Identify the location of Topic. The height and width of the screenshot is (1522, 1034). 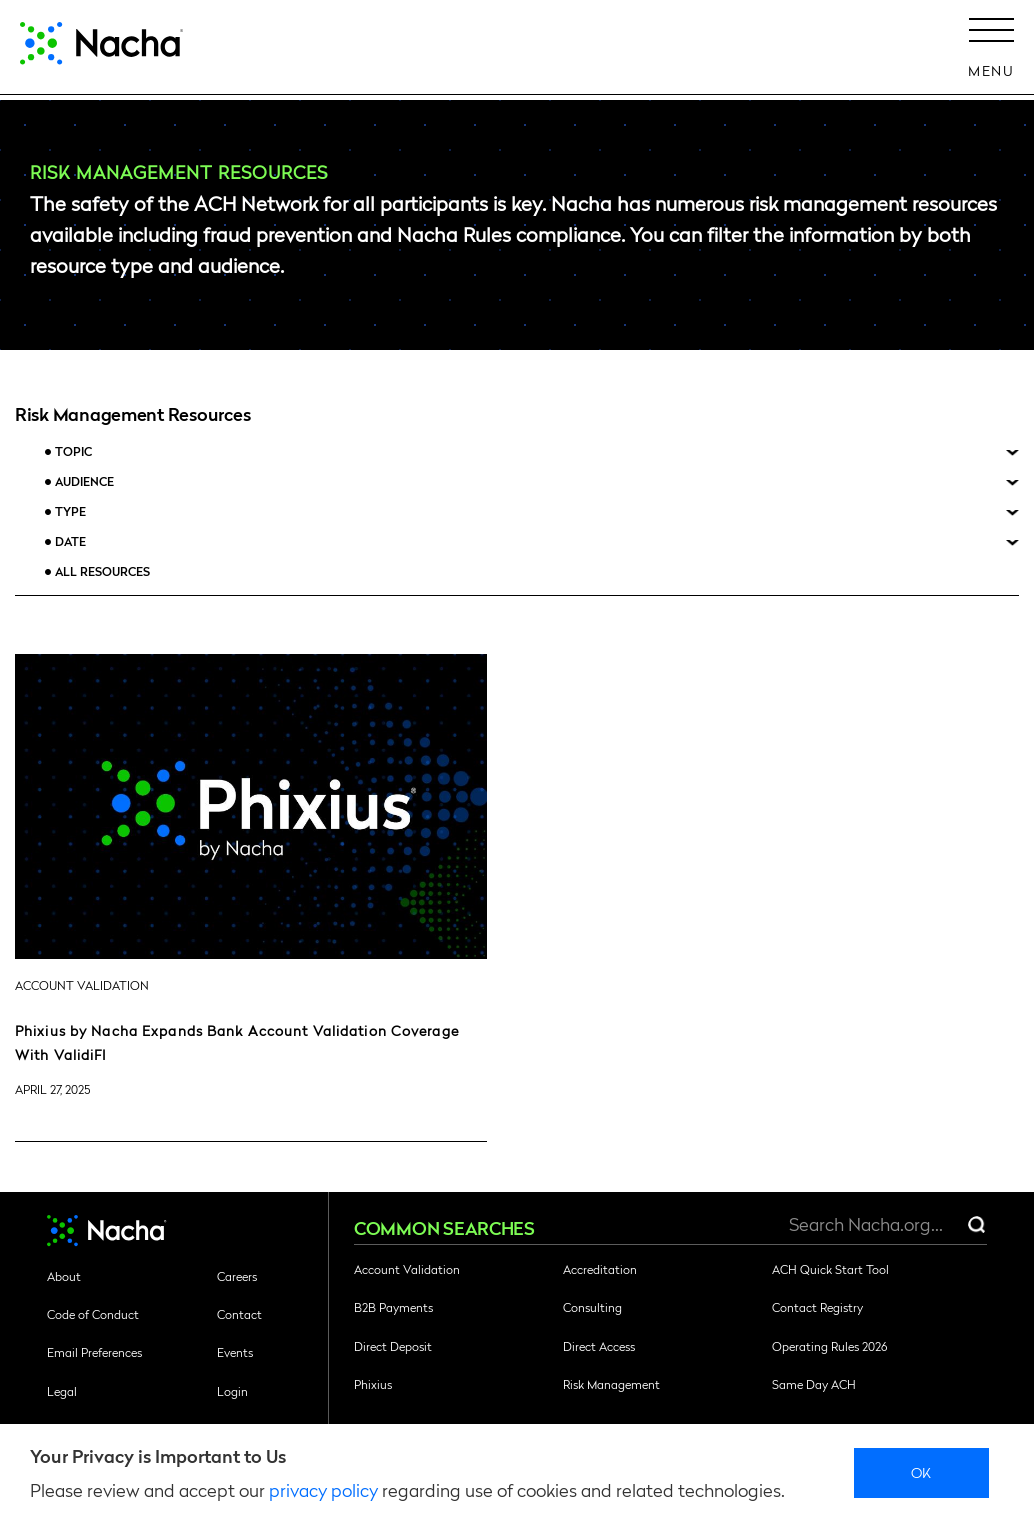
(73, 451).